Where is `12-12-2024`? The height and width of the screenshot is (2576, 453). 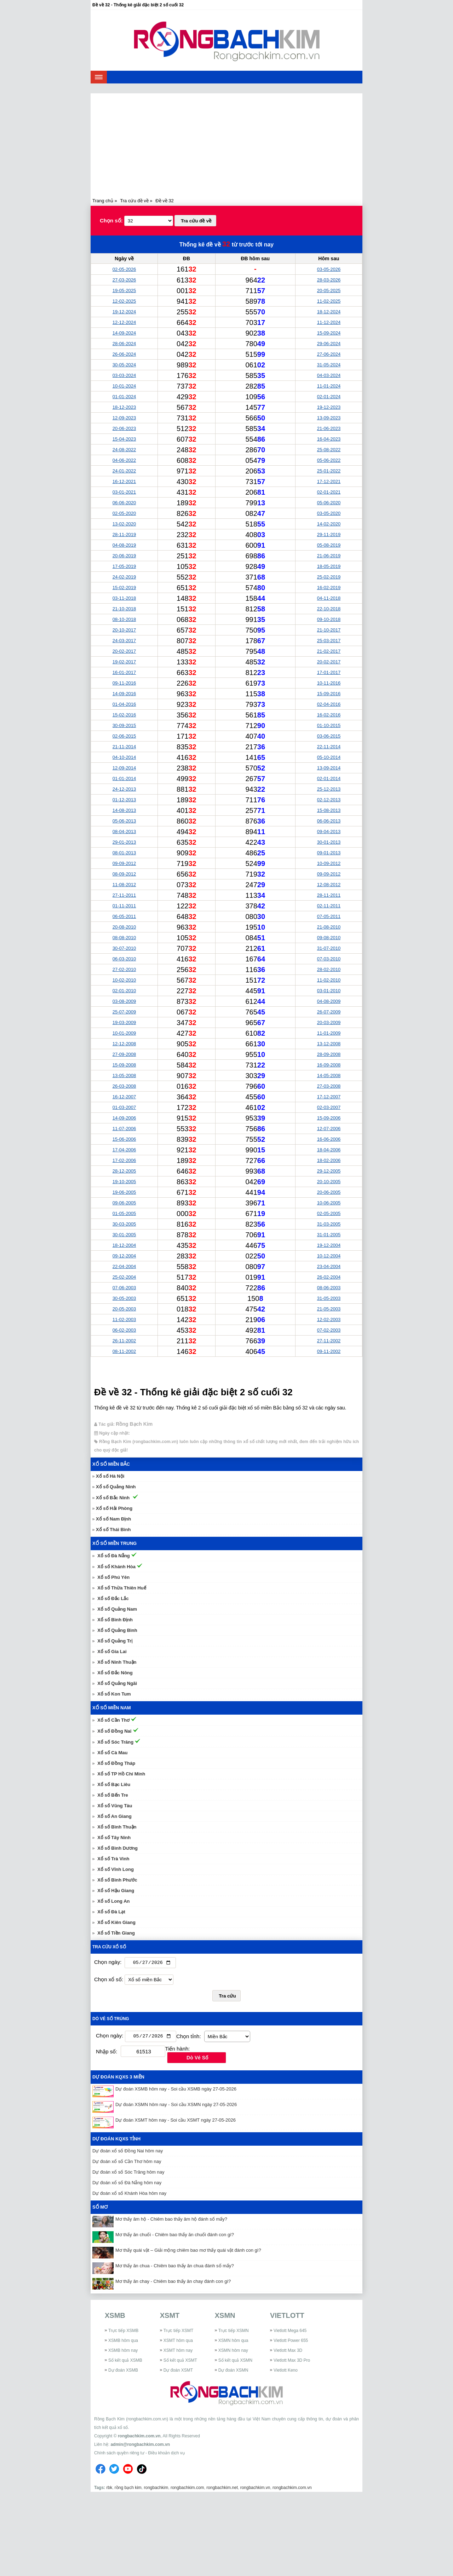 12-12-2024 is located at coordinates (124, 322).